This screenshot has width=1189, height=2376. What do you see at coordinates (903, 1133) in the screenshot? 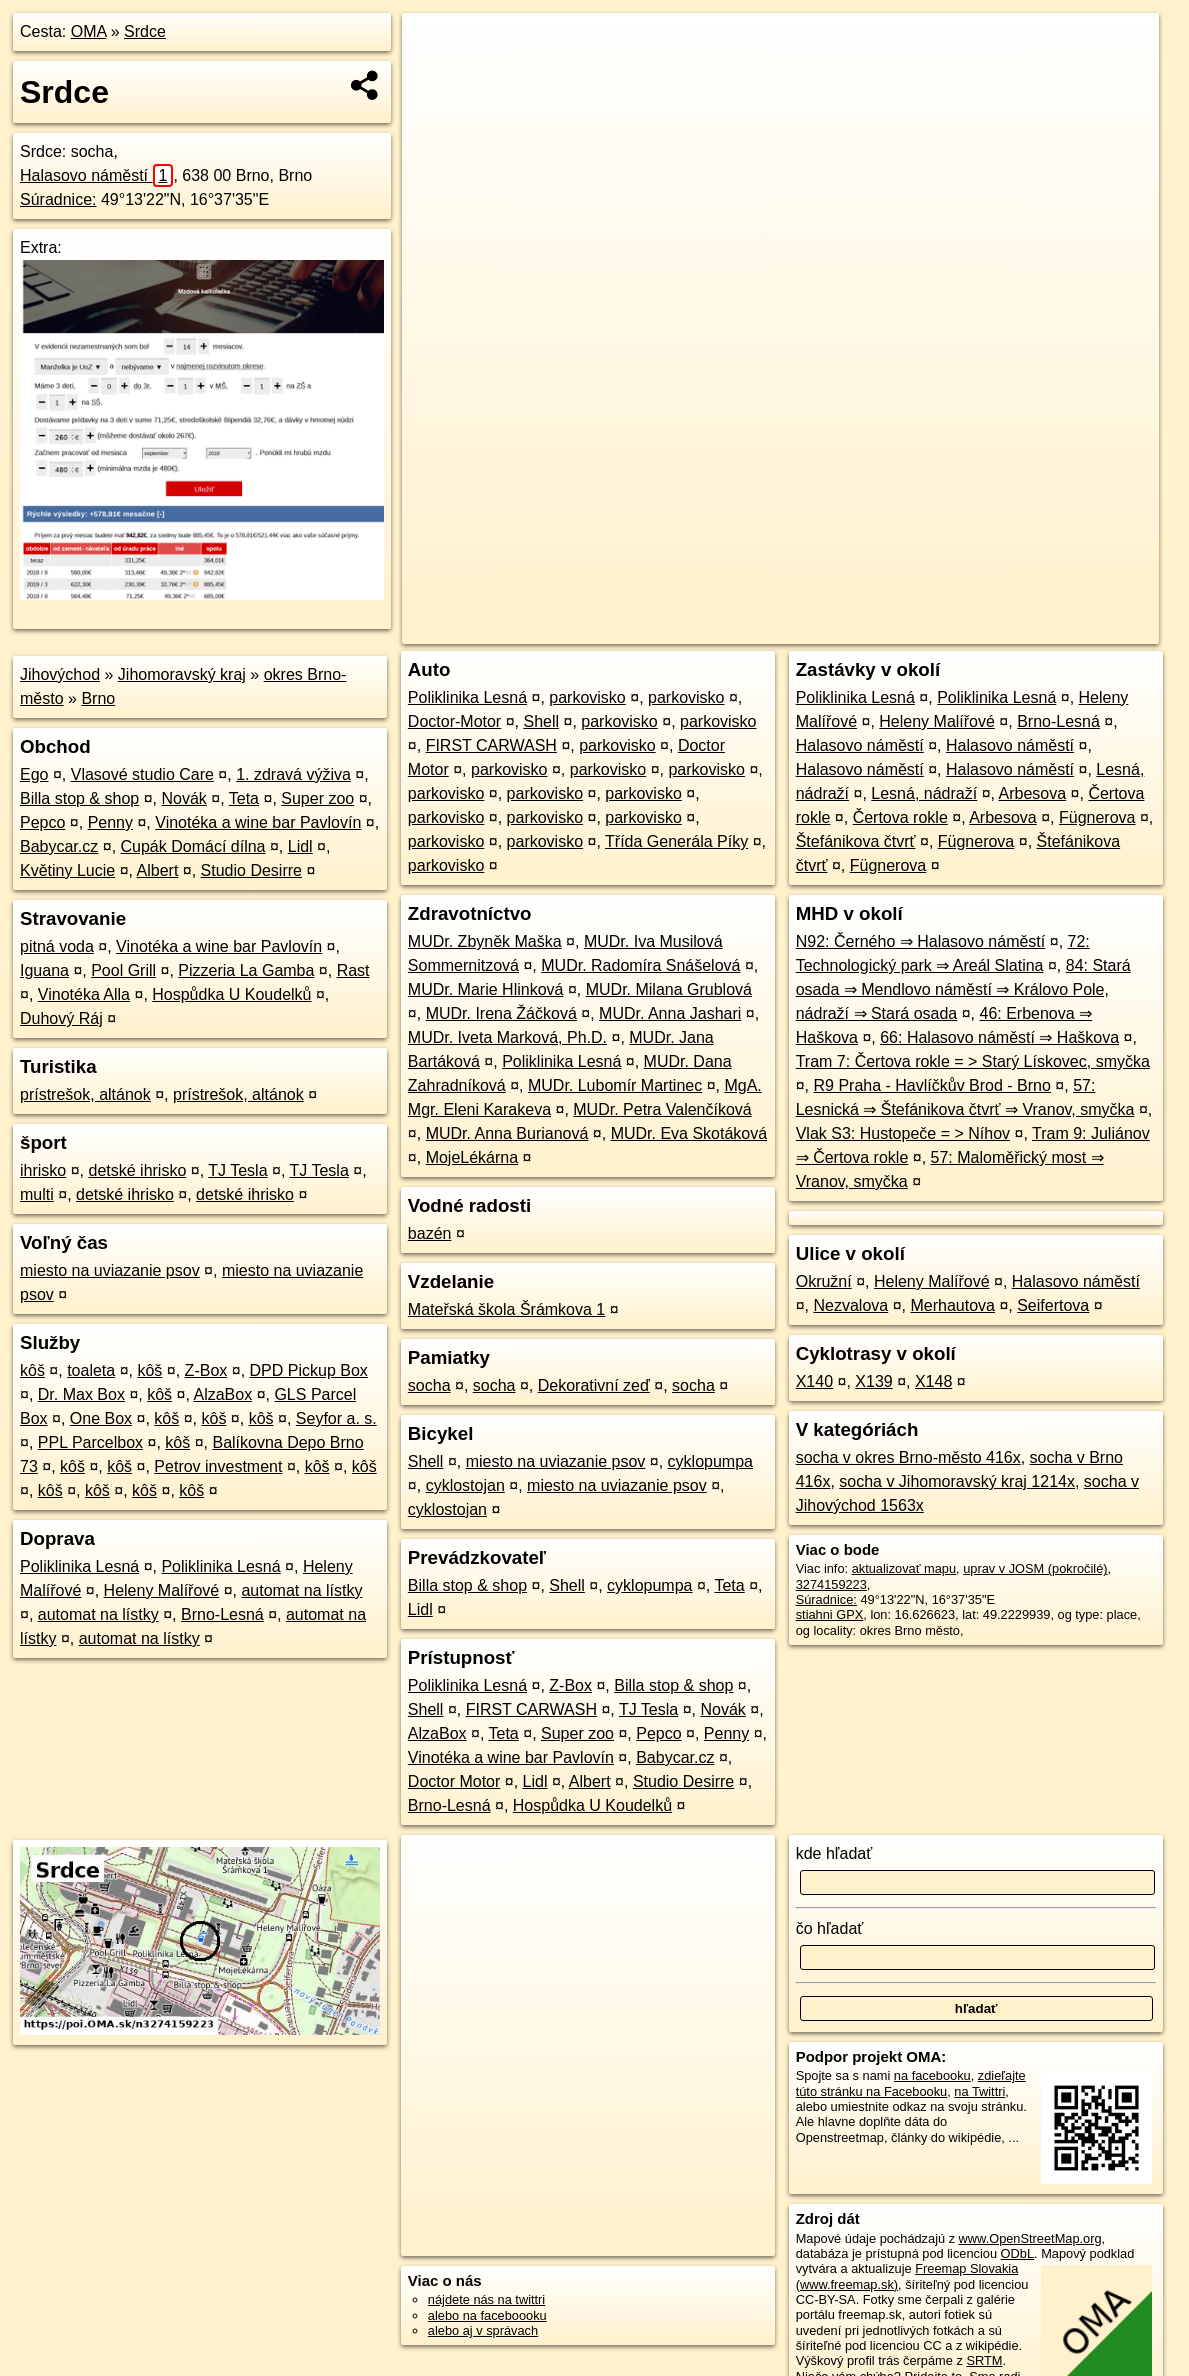
I see `Vlak S3: Hustopeče = > Níhov` at bounding box center [903, 1133].